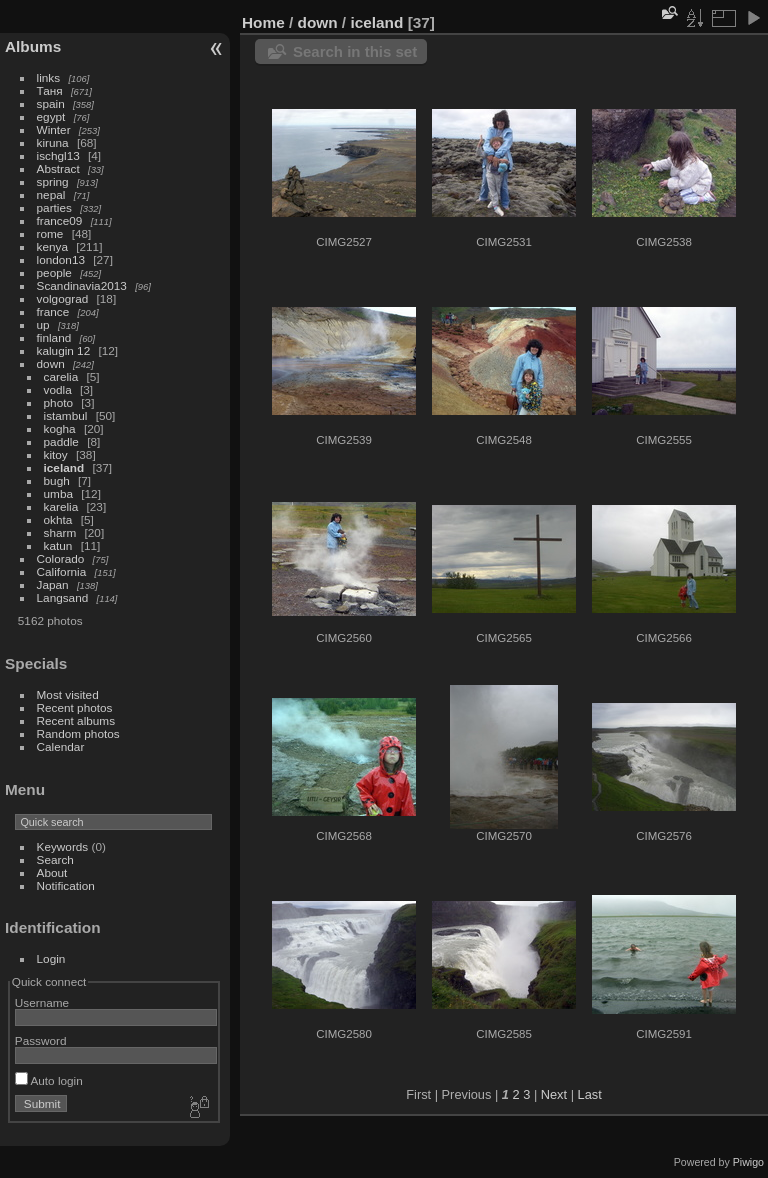  What do you see at coordinates (76, 720) in the screenshot?
I see `Recent albums` at bounding box center [76, 720].